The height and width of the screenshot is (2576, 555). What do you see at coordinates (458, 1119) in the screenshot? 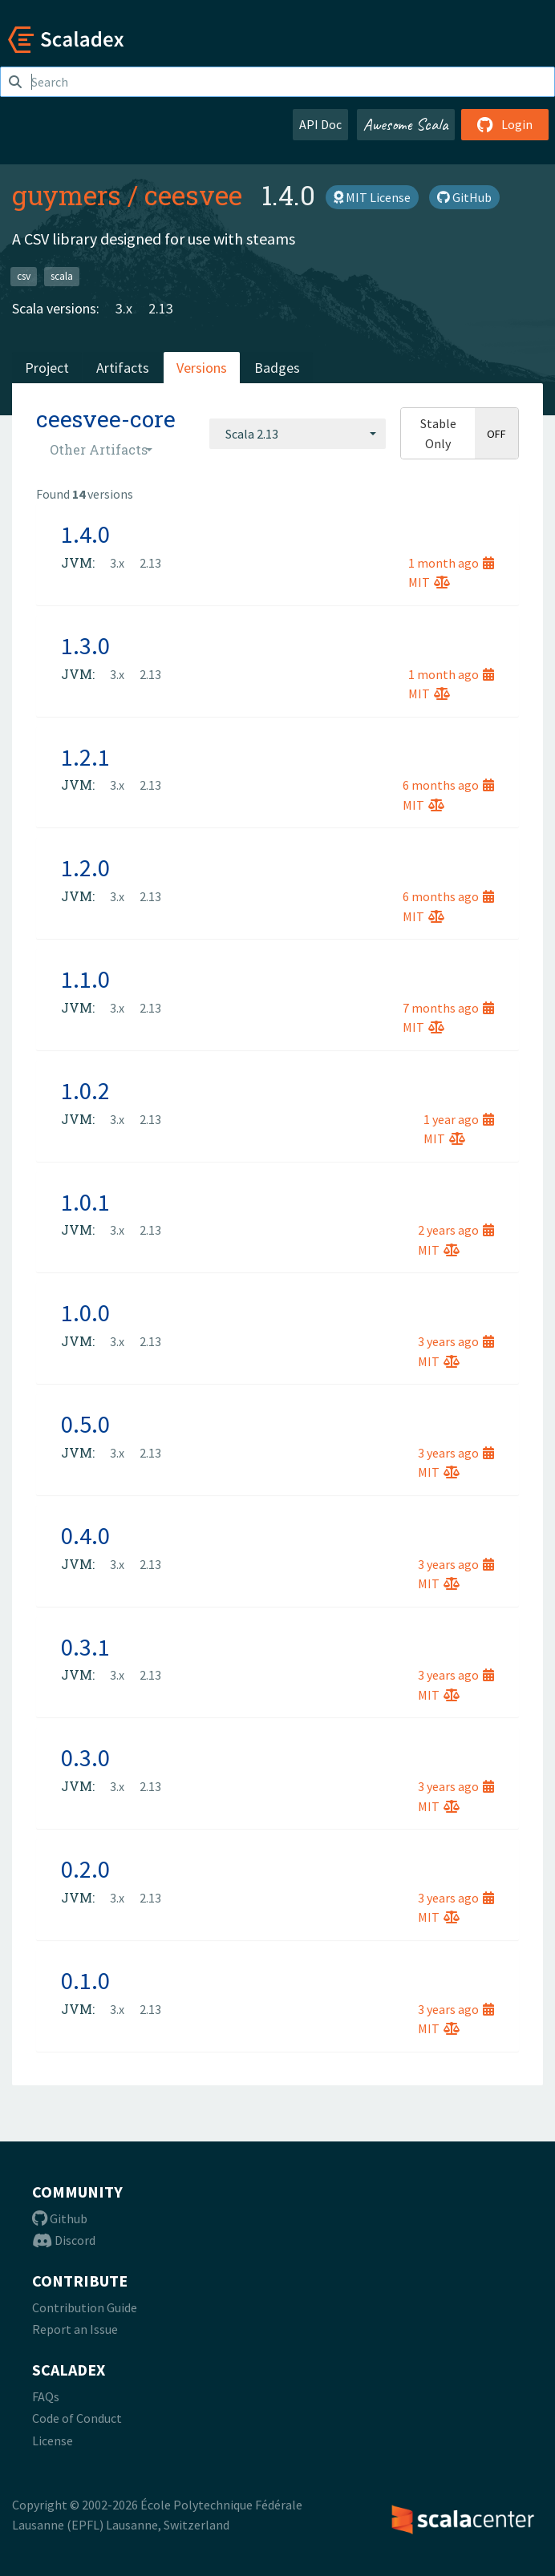
I see `1 year ago` at bounding box center [458, 1119].